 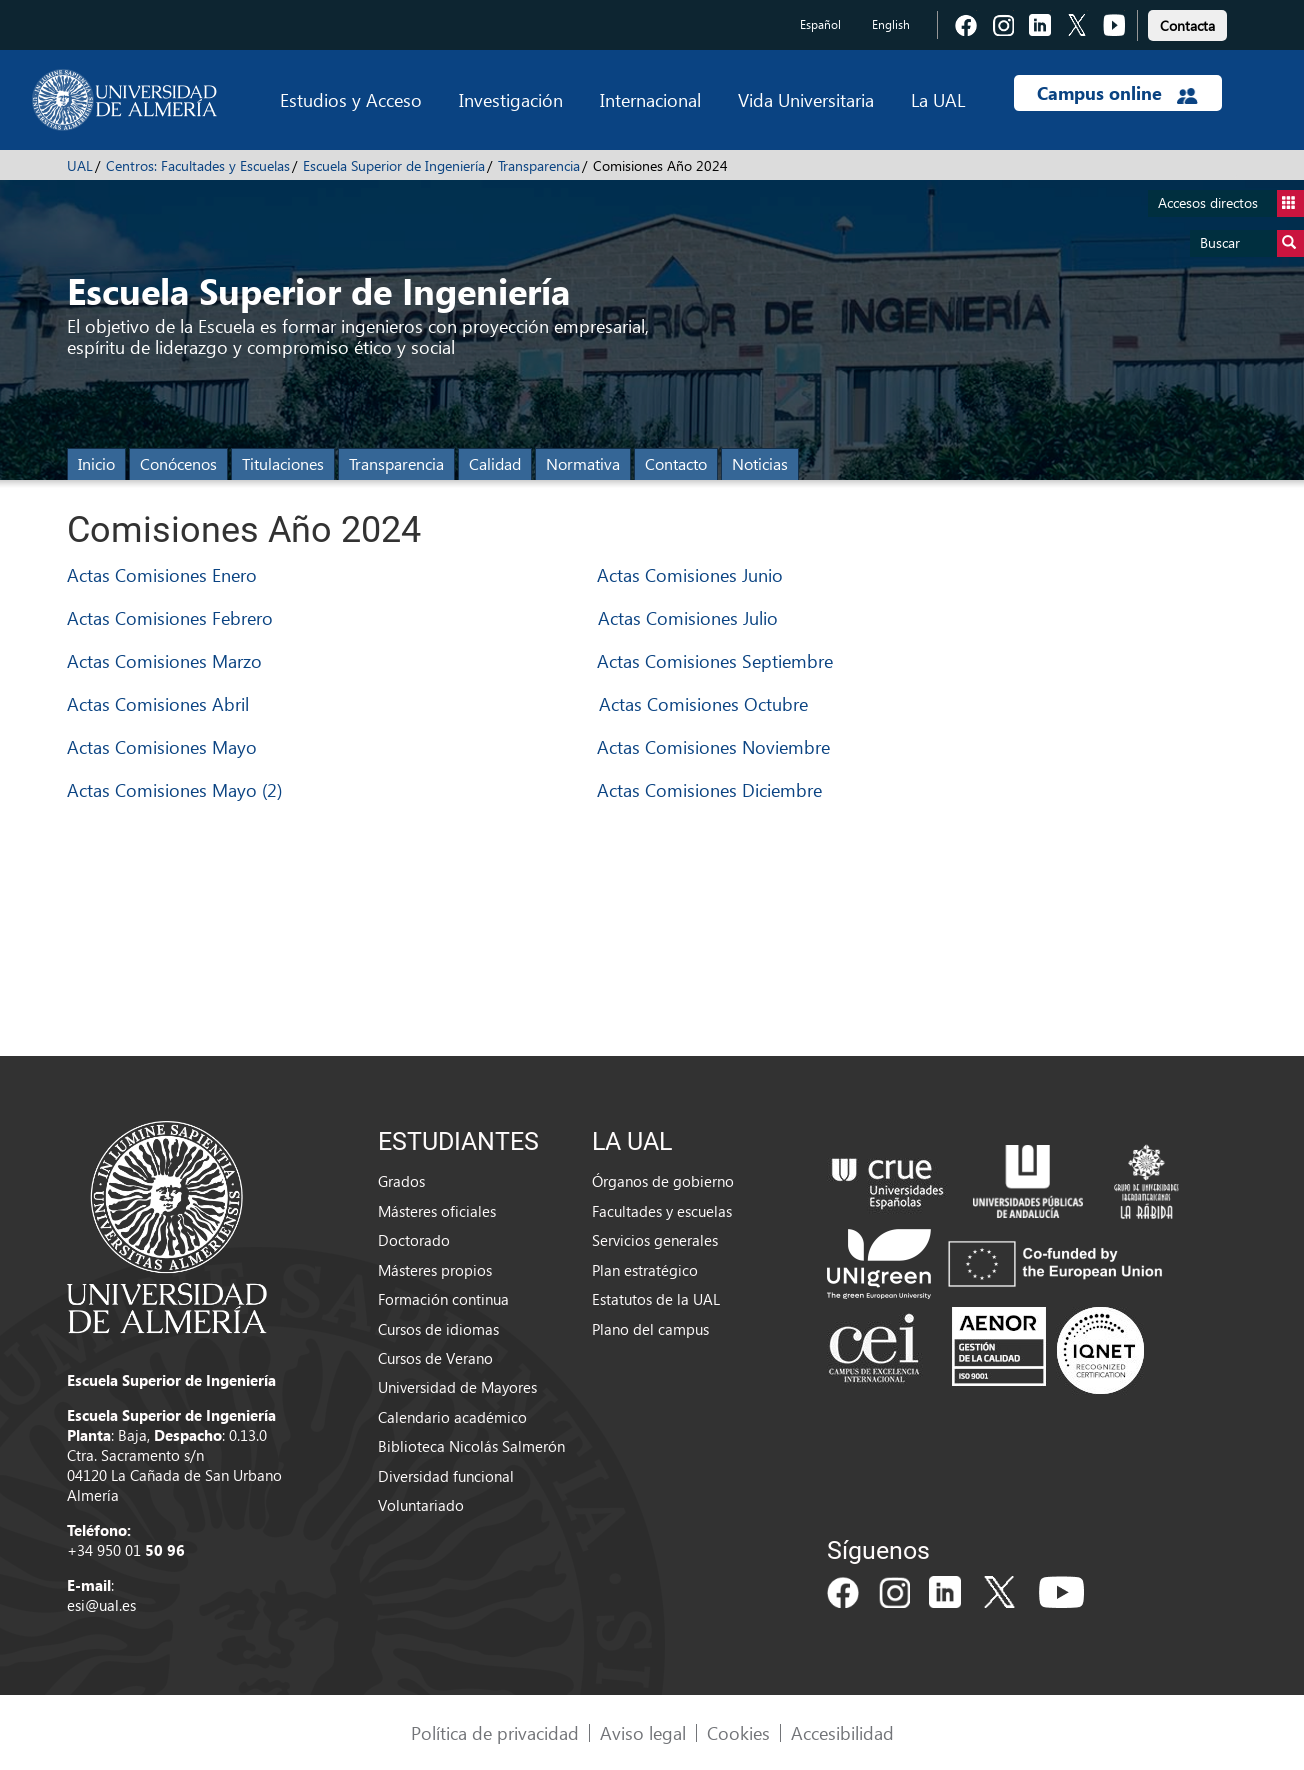 What do you see at coordinates (703, 703) in the screenshot?
I see `Actas Comisiones Octubre` at bounding box center [703, 703].